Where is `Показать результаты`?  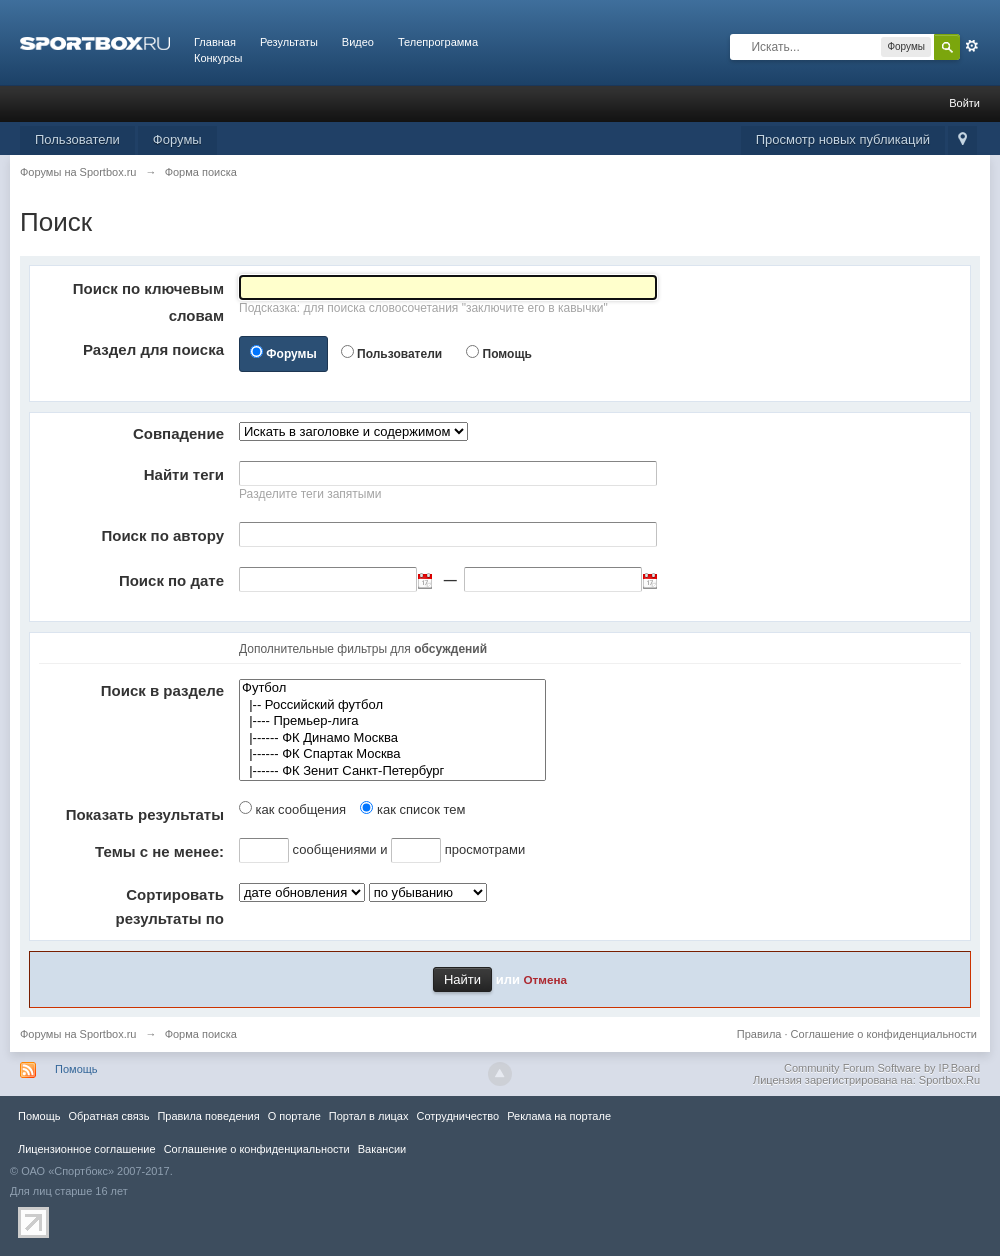
Показать результаты is located at coordinates (145, 814).